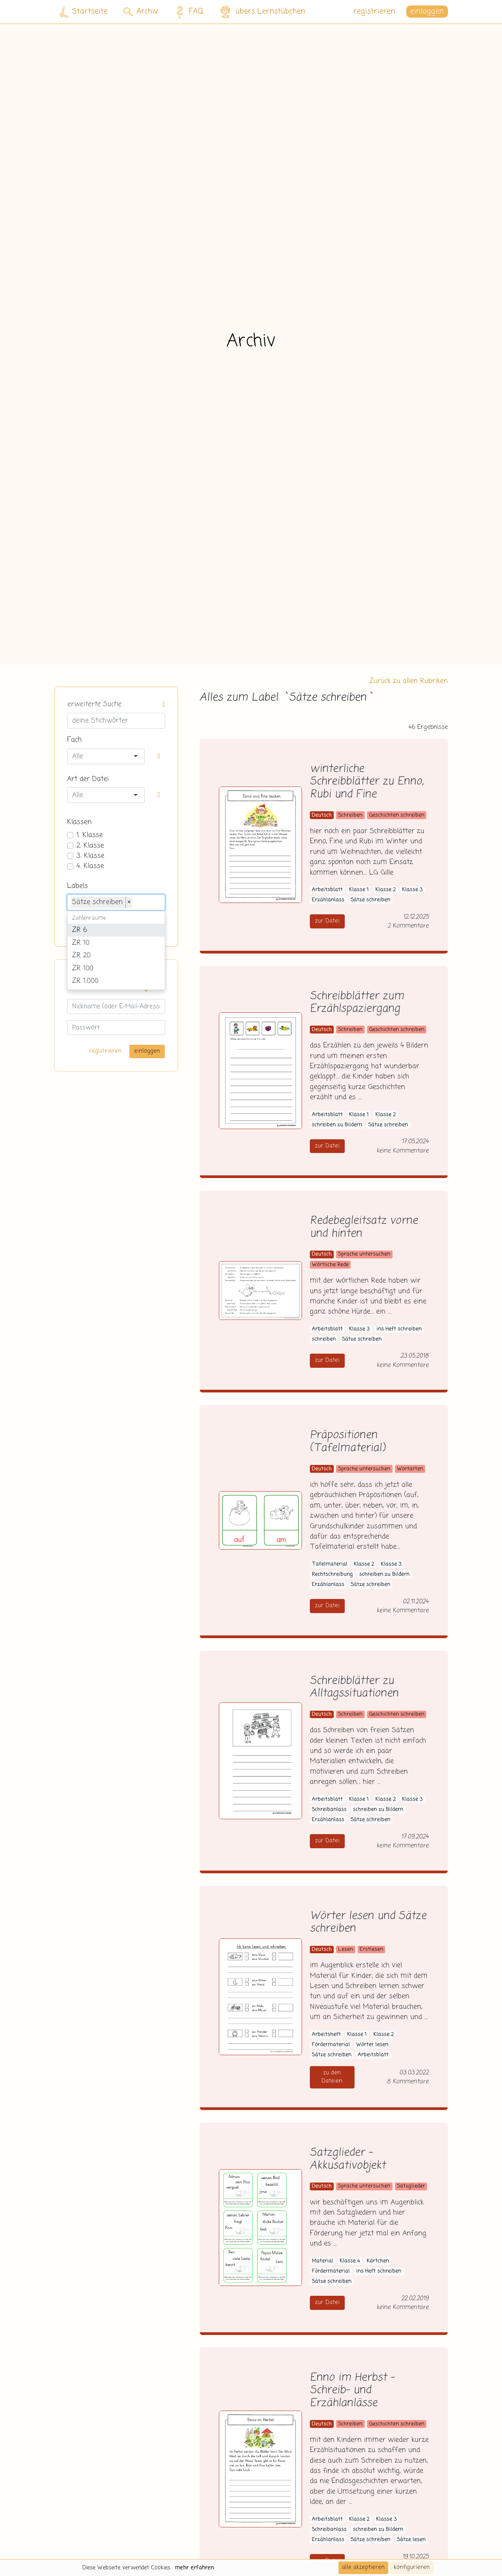  I want to click on 2 Kommentare, so click(408, 925).